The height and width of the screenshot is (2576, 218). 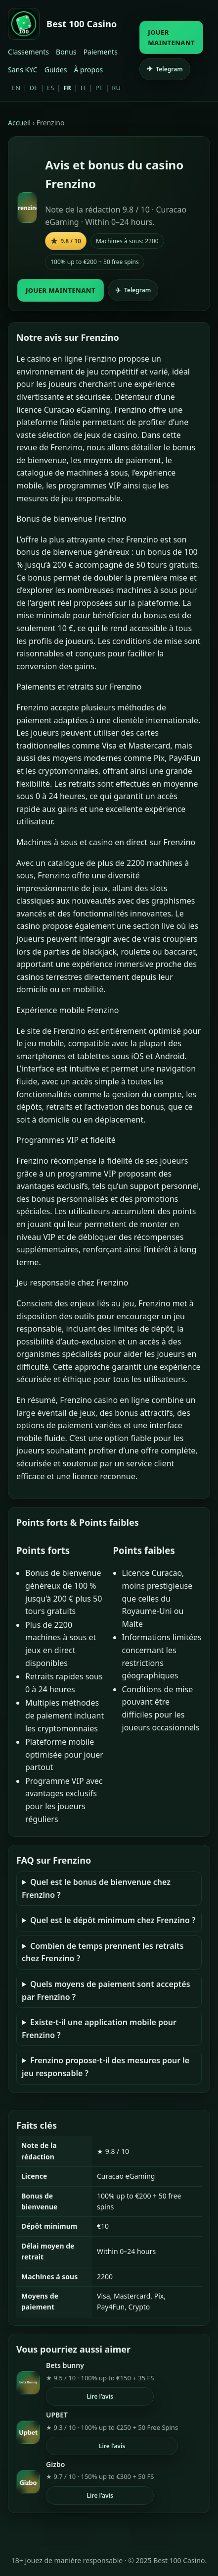 I want to click on Sans KYC, so click(x=23, y=69).